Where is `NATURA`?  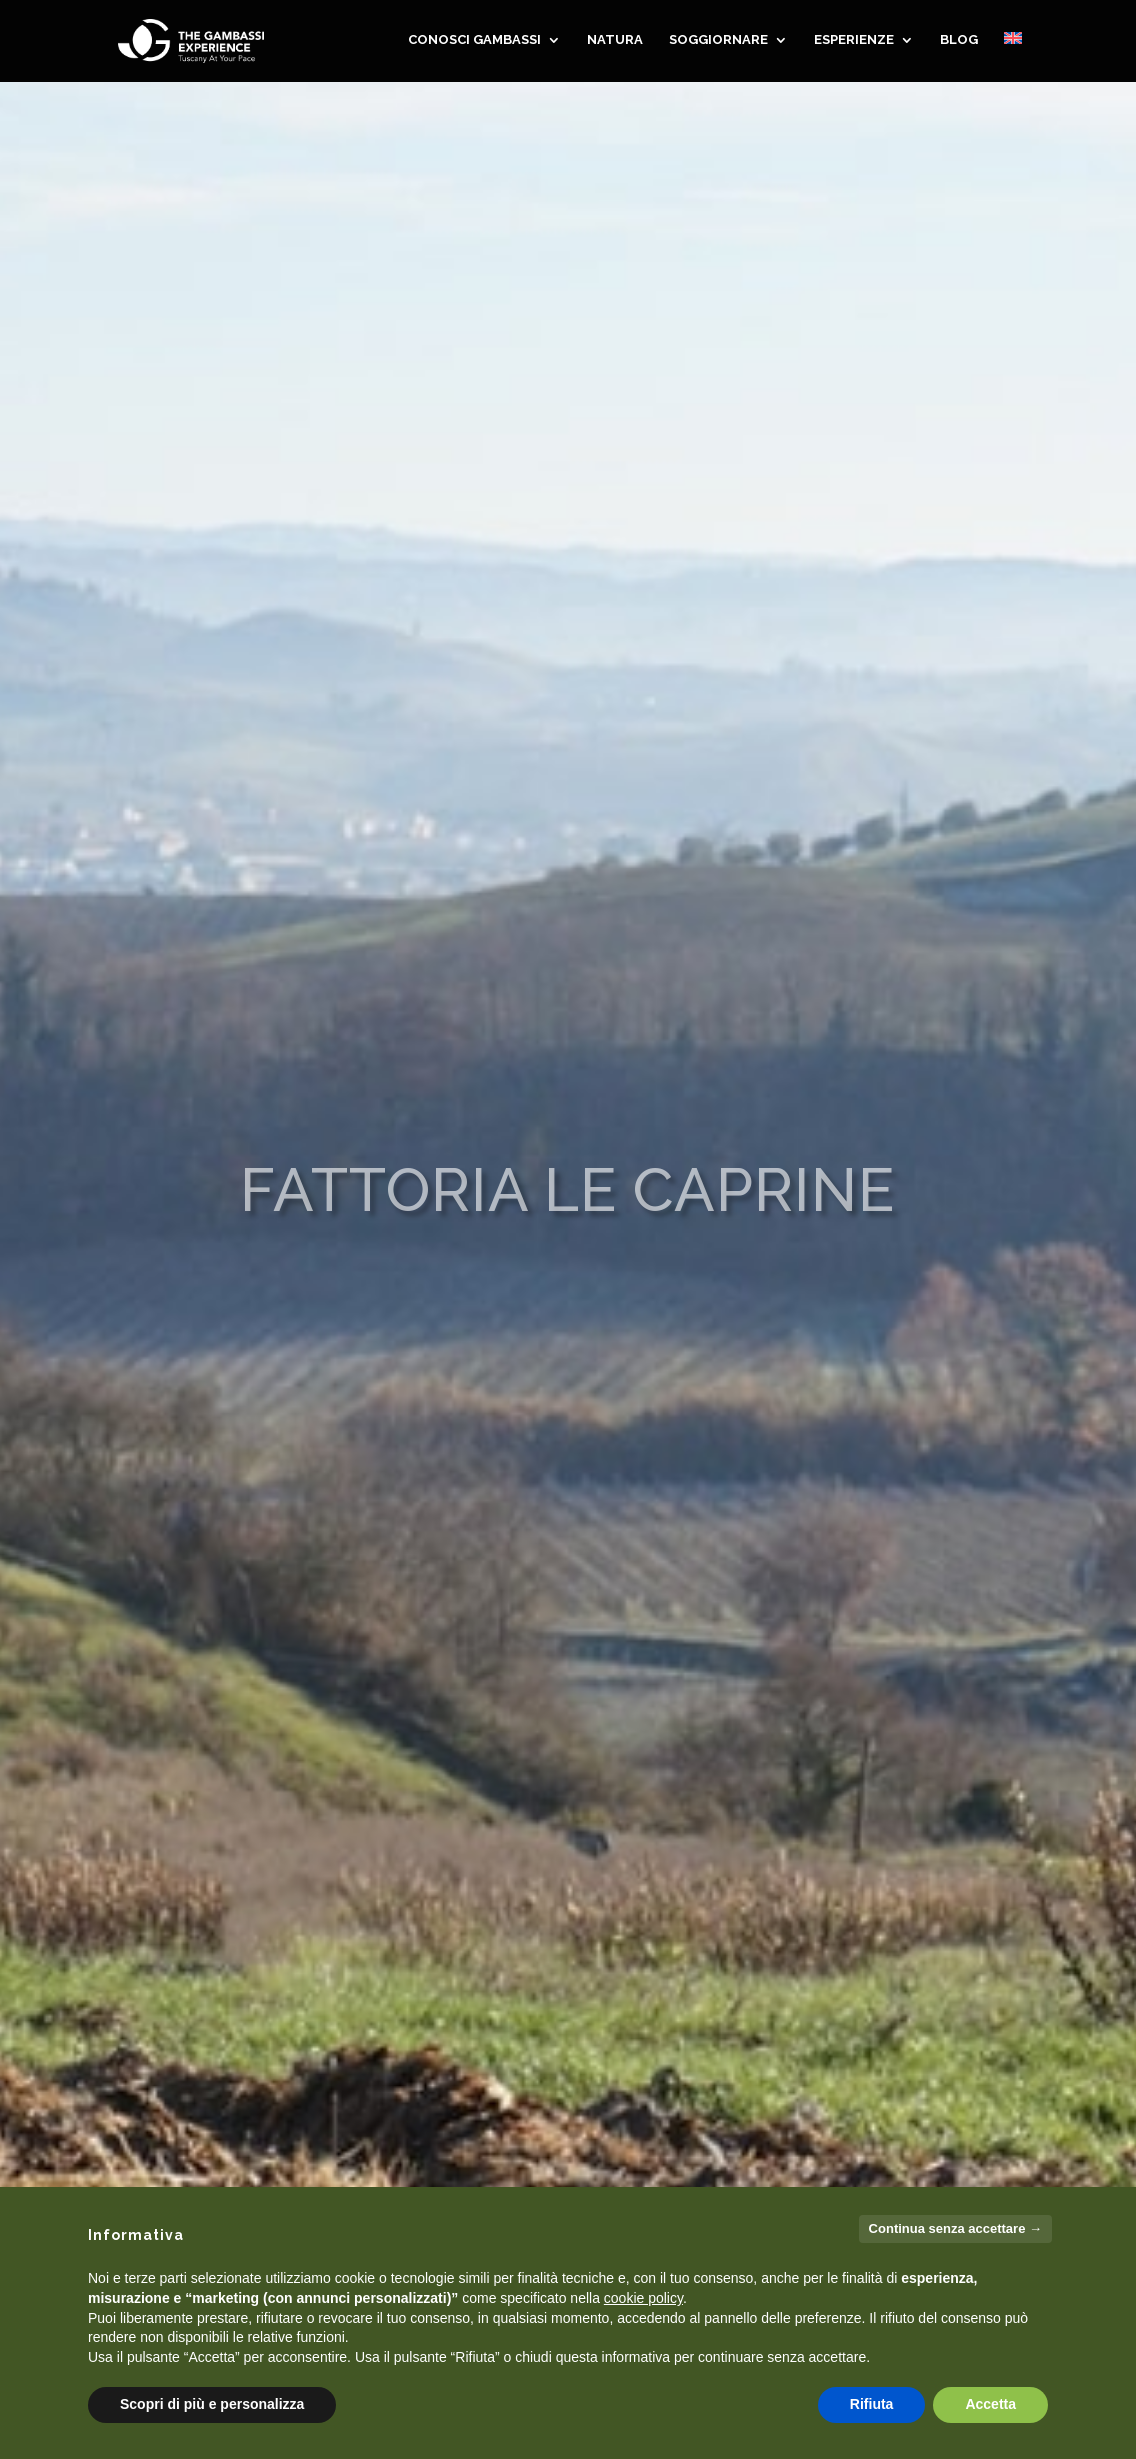 NATURA is located at coordinates (615, 43).